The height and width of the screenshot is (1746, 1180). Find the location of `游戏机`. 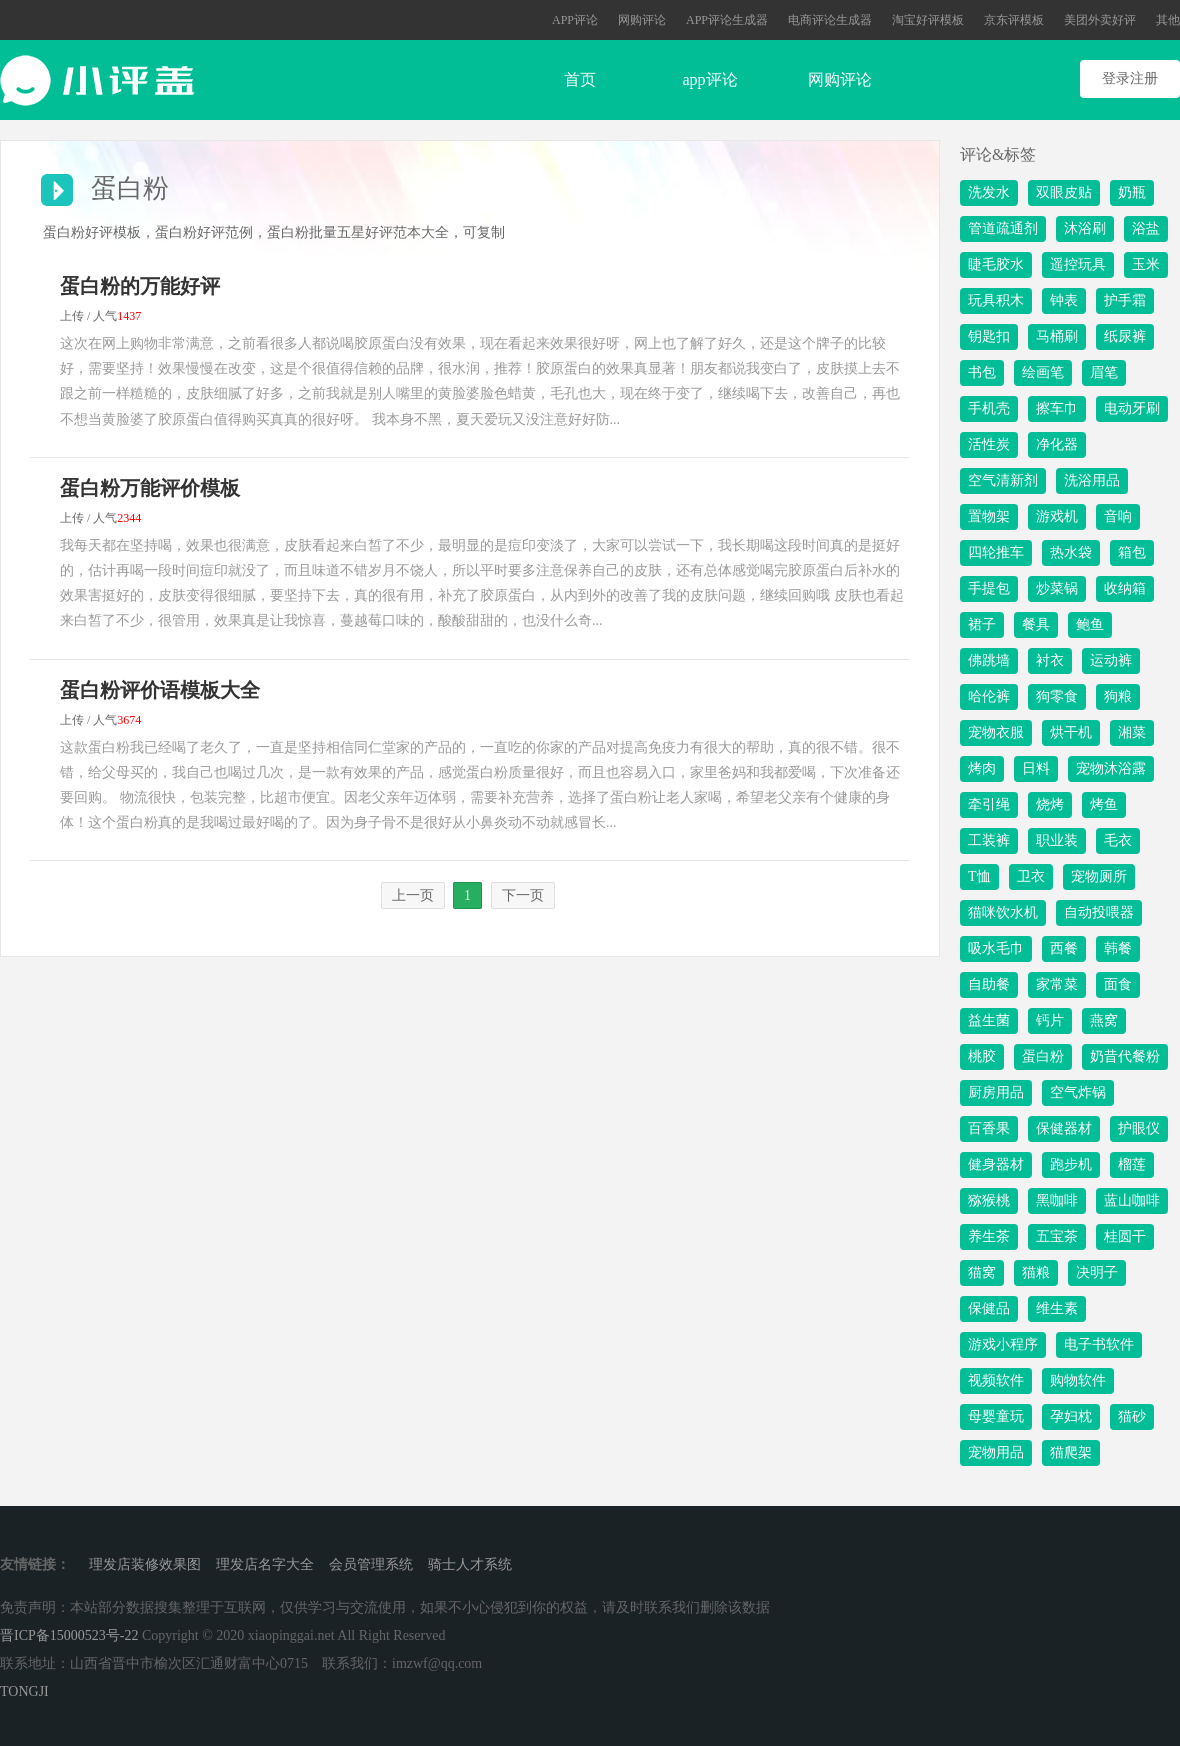

游戏机 is located at coordinates (1057, 516).